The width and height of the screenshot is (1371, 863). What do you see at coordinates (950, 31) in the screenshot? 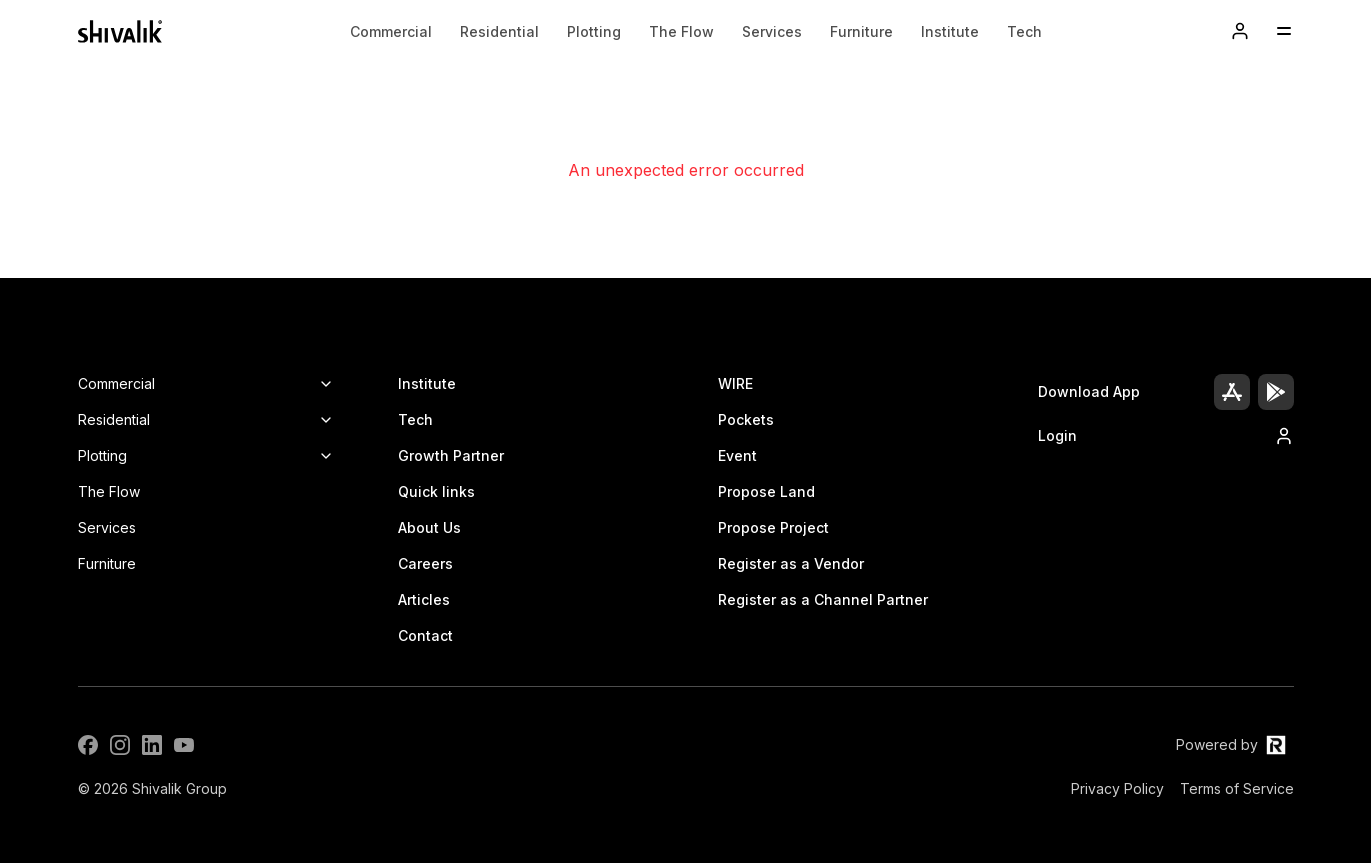
I see `Institute` at bounding box center [950, 31].